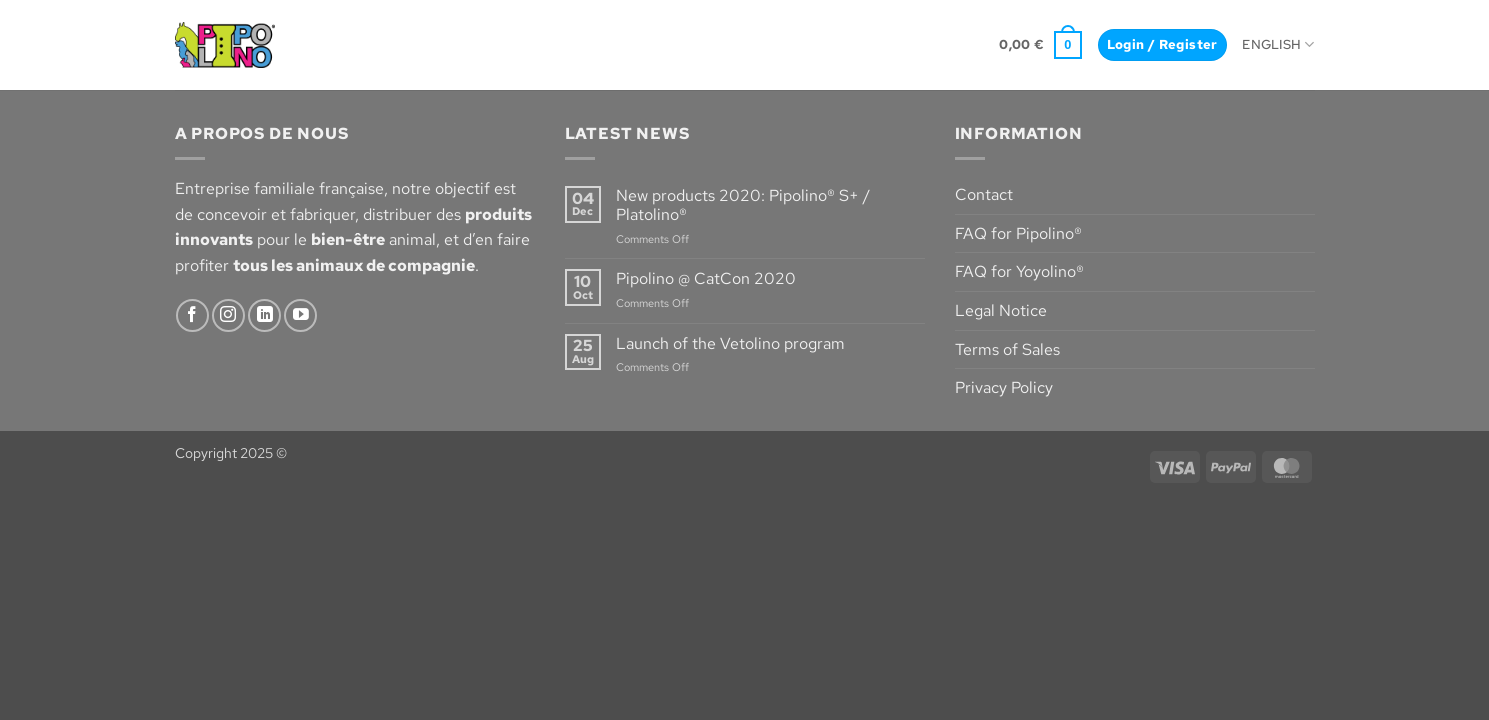  What do you see at coordinates (192, 315) in the screenshot?
I see `[Follow on Facebook]` at bounding box center [192, 315].